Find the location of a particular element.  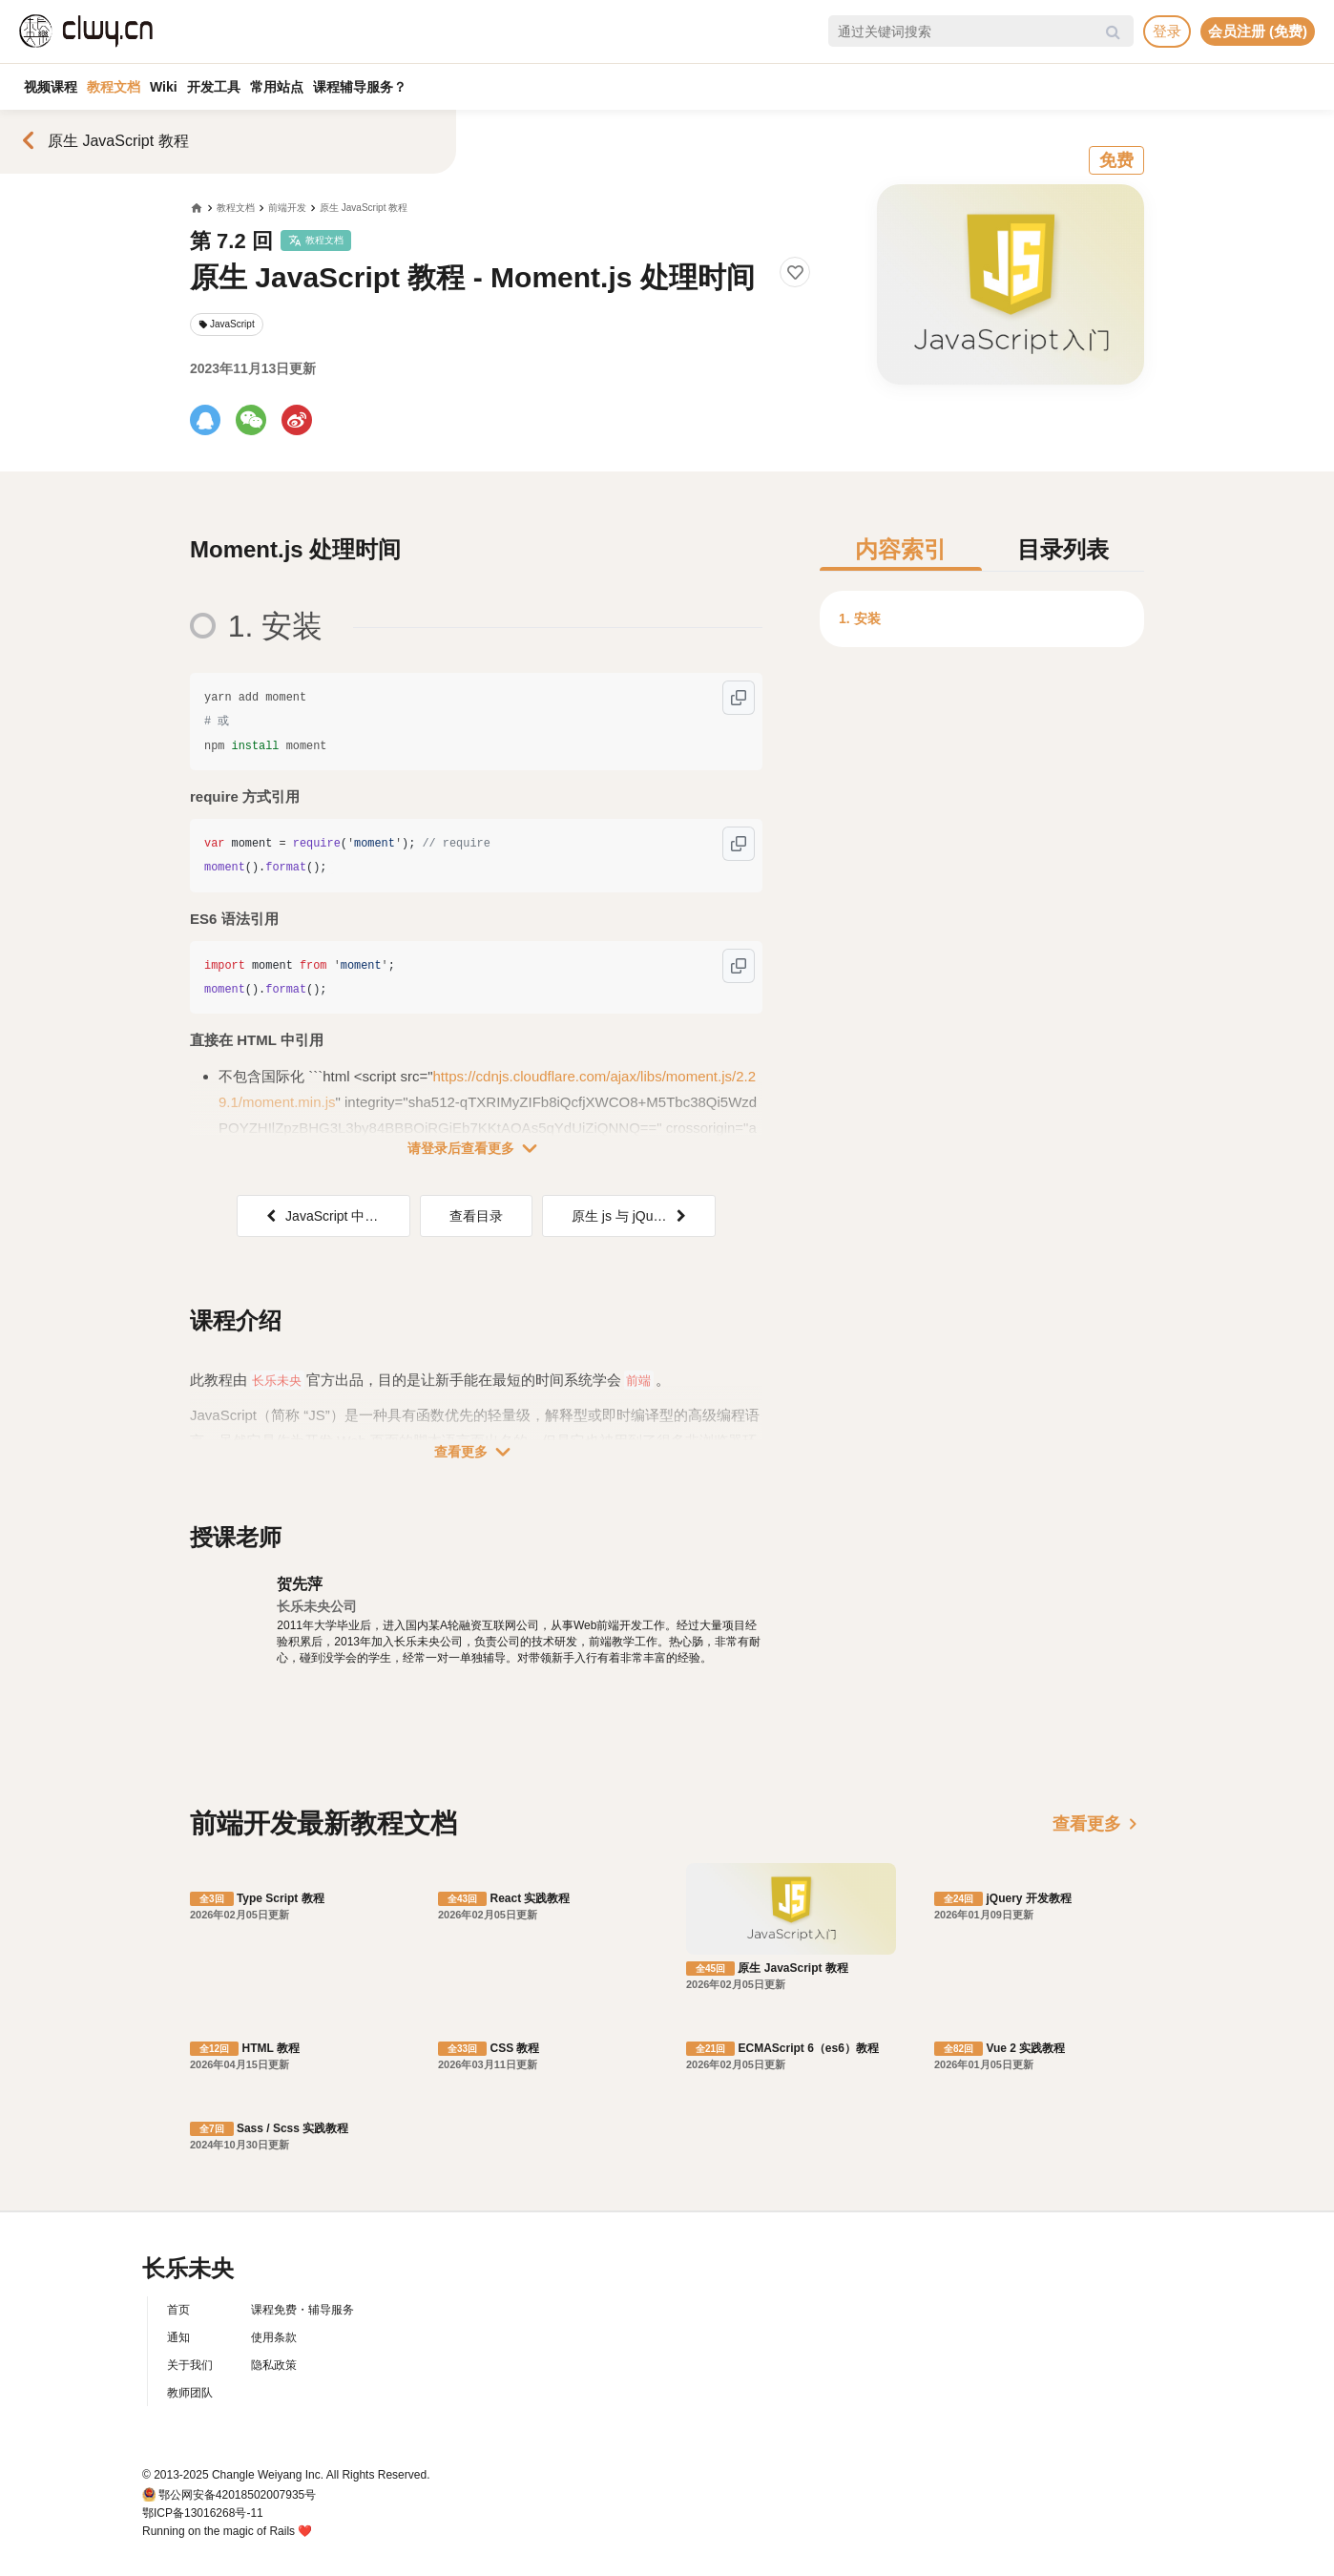

使用条款 is located at coordinates (274, 2337).